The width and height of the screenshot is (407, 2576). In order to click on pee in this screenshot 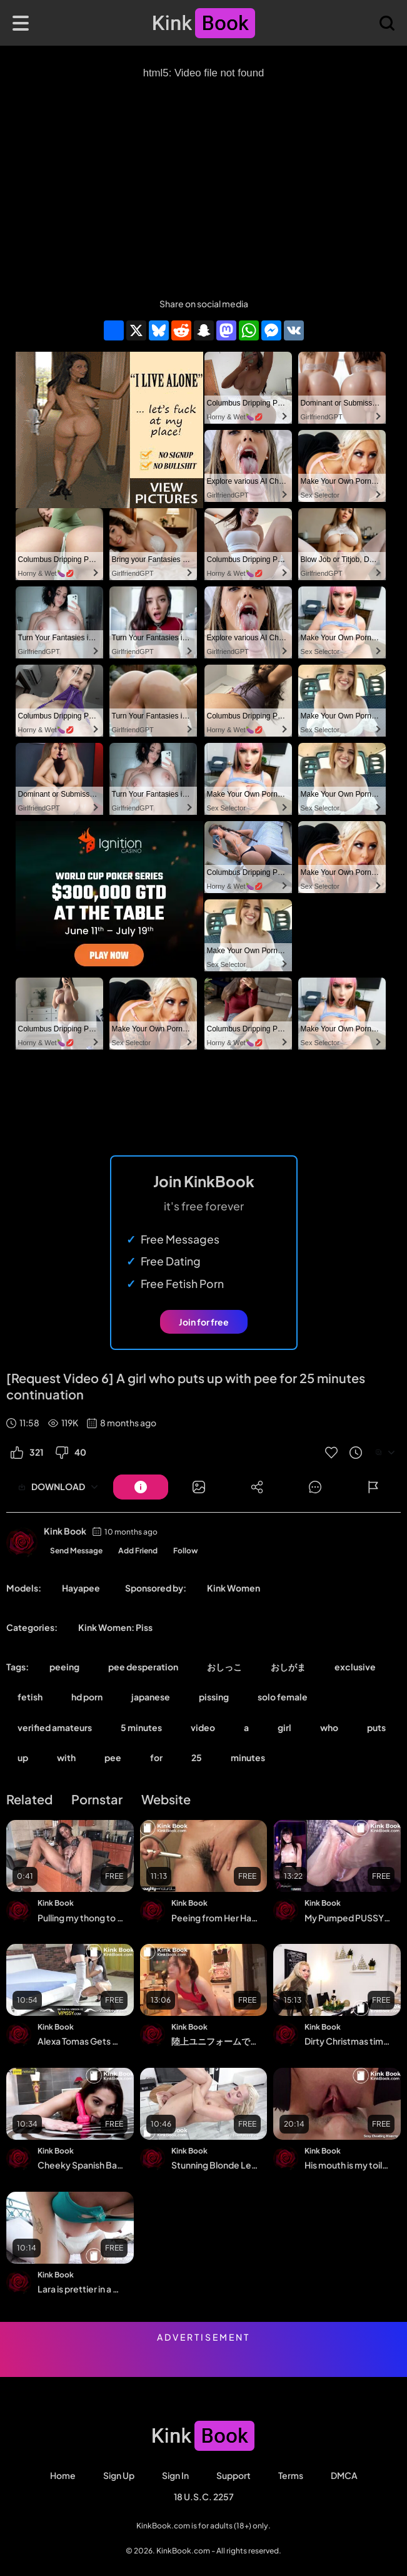, I will do `click(112, 1757)`.